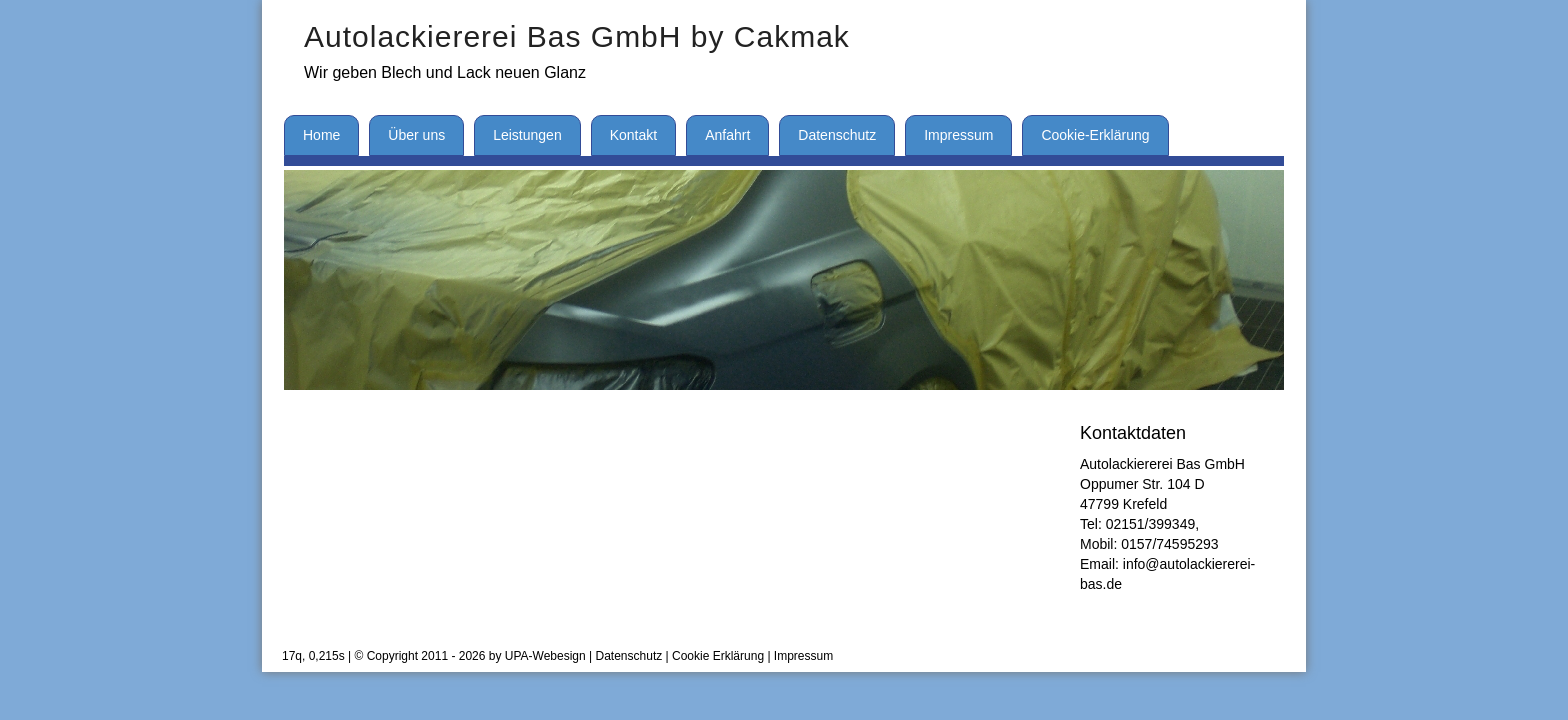 This screenshot has width=1568, height=720. Describe the element at coordinates (577, 36) in the screenshot. I see `Autolackiererei Bas GmbH by Cakmak` at that location.